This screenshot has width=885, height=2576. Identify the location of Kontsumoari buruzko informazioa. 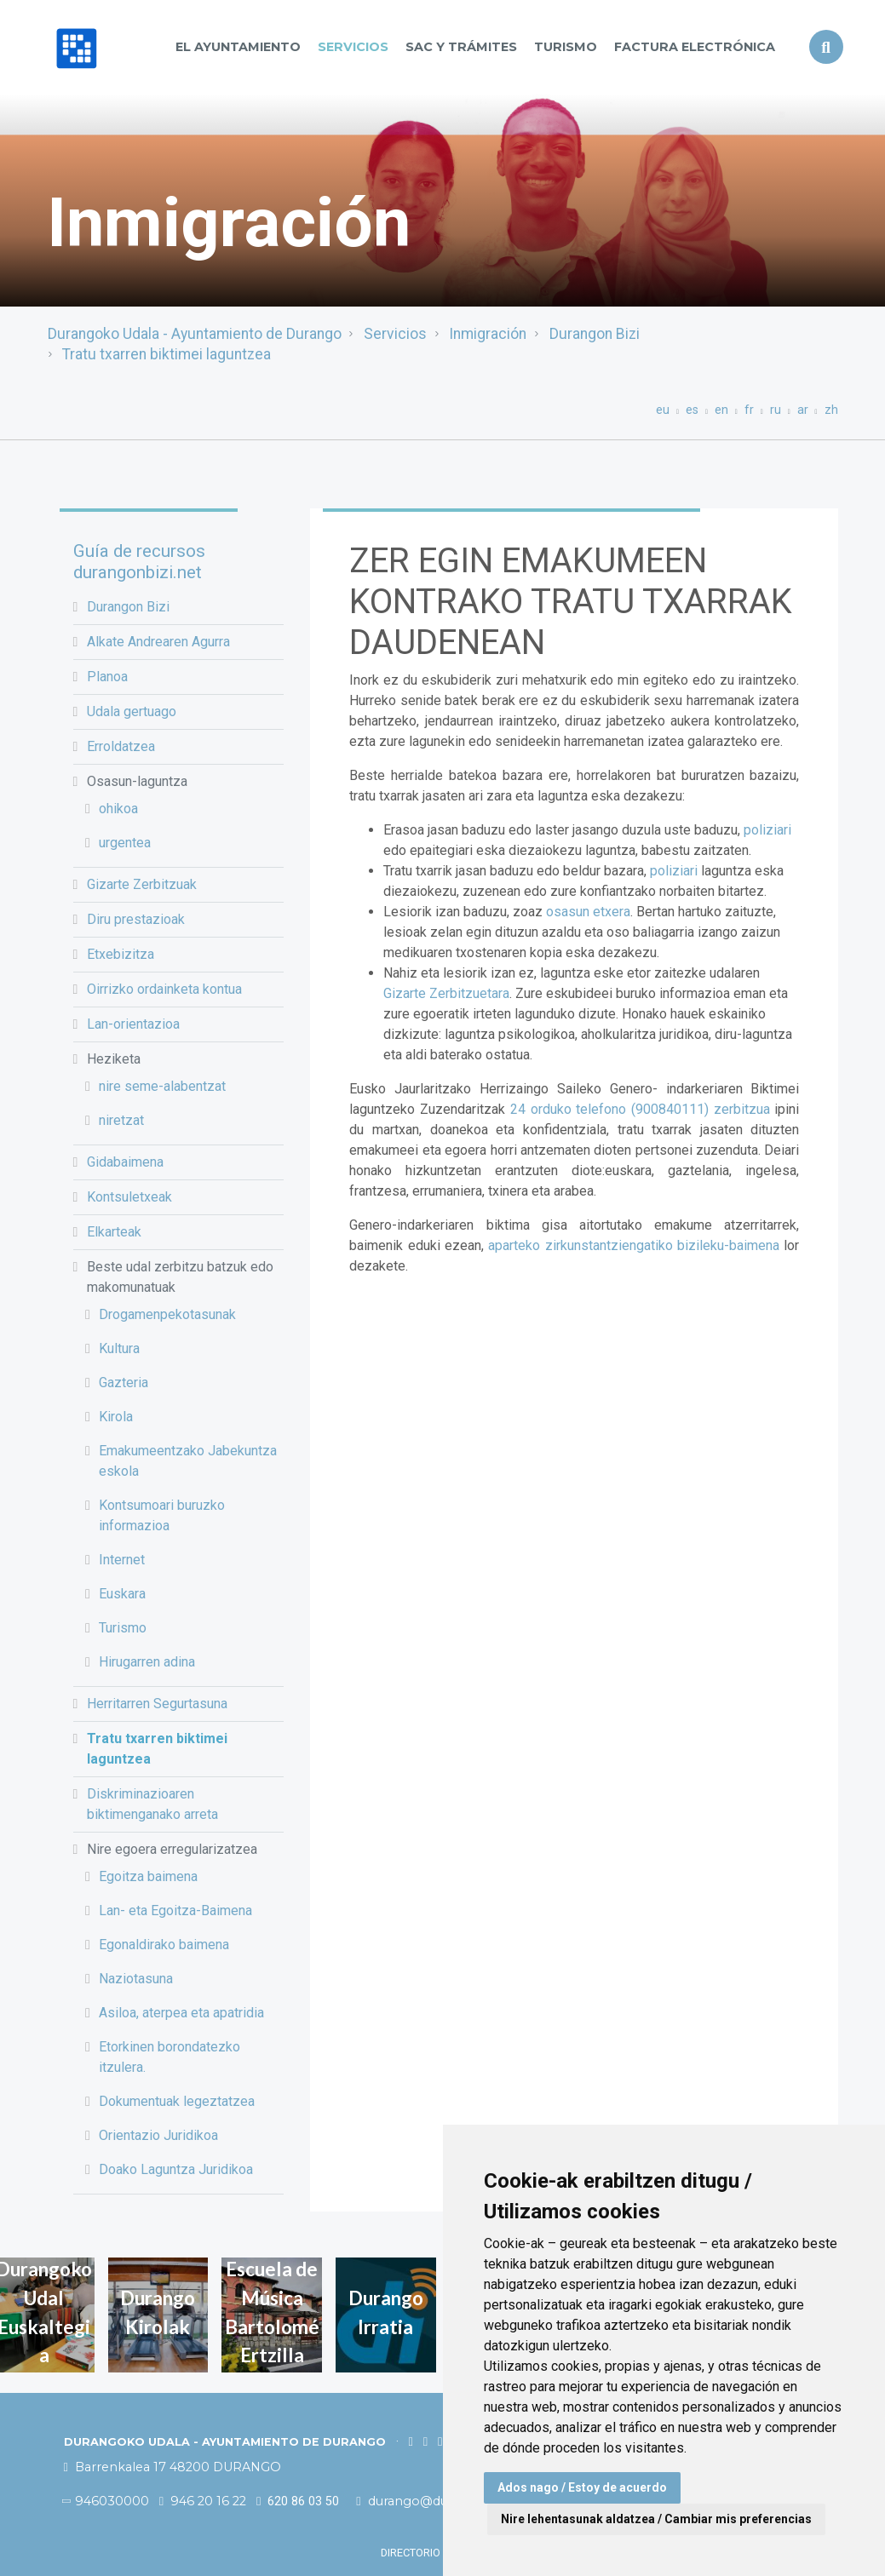
(162, 1515).